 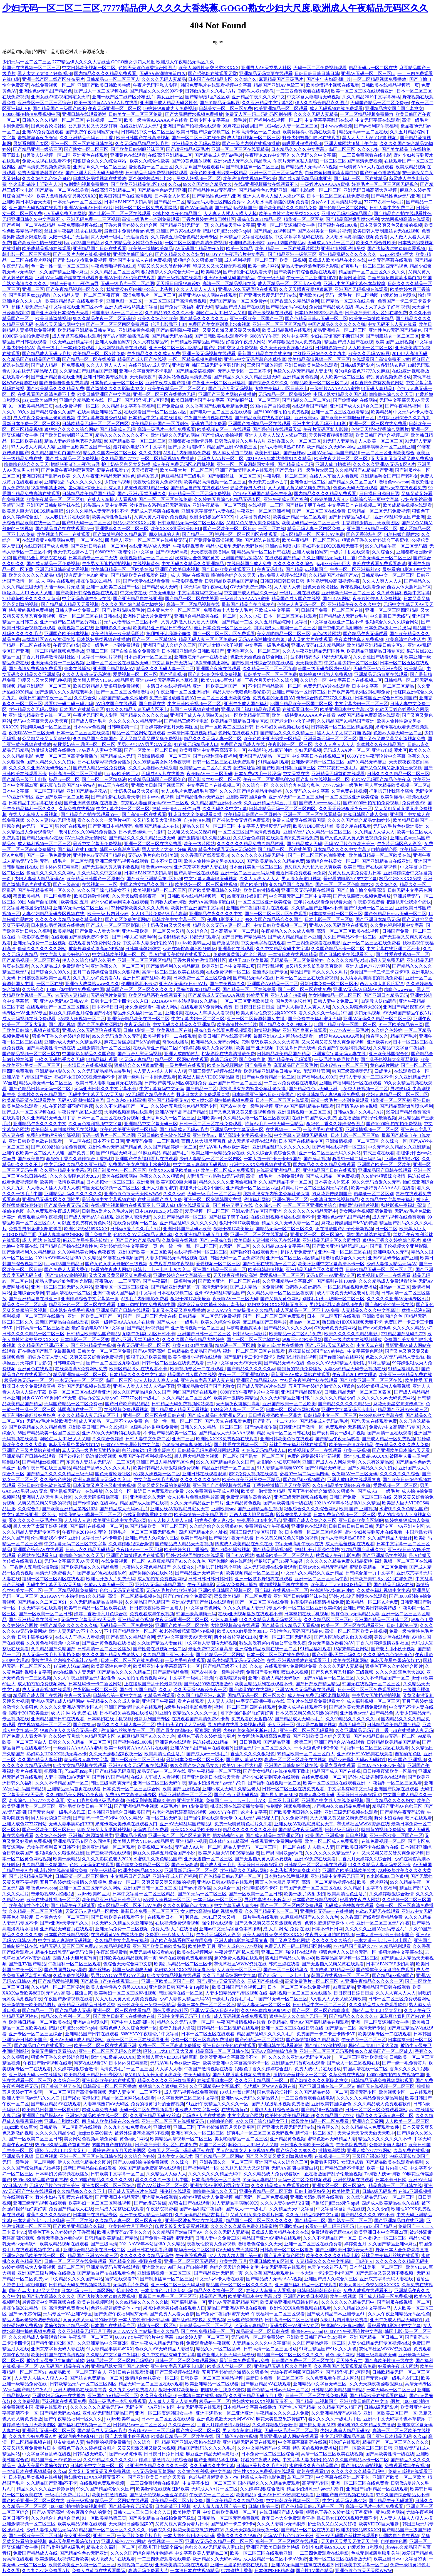 I want to click on 亚洲熟妞无码av一在线播放, so click(x=201, y=657).